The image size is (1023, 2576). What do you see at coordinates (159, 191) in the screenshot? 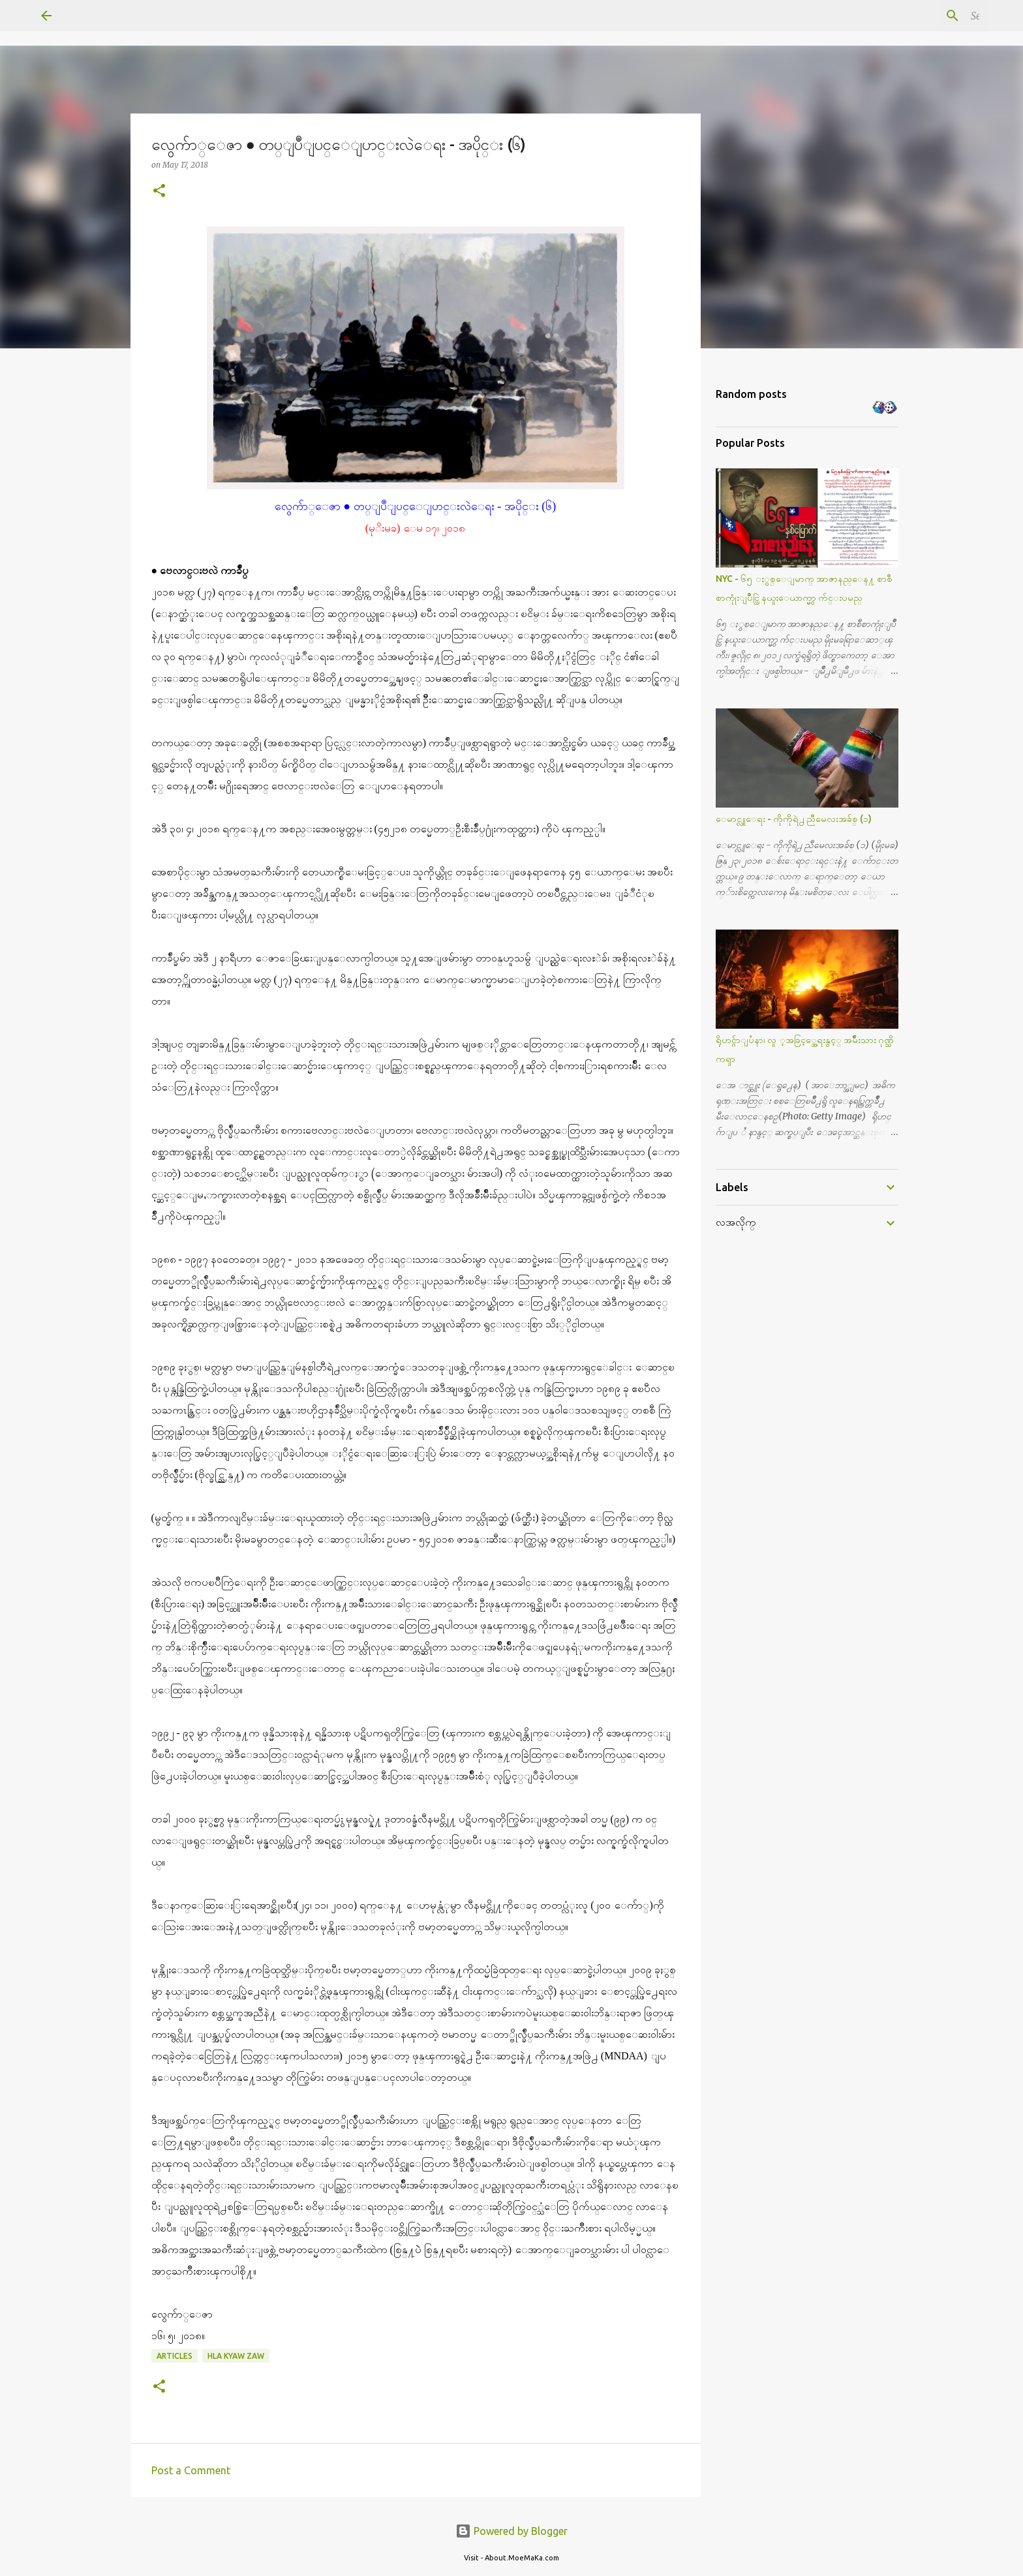
I see `[button]` at bounding box center [159, 191].